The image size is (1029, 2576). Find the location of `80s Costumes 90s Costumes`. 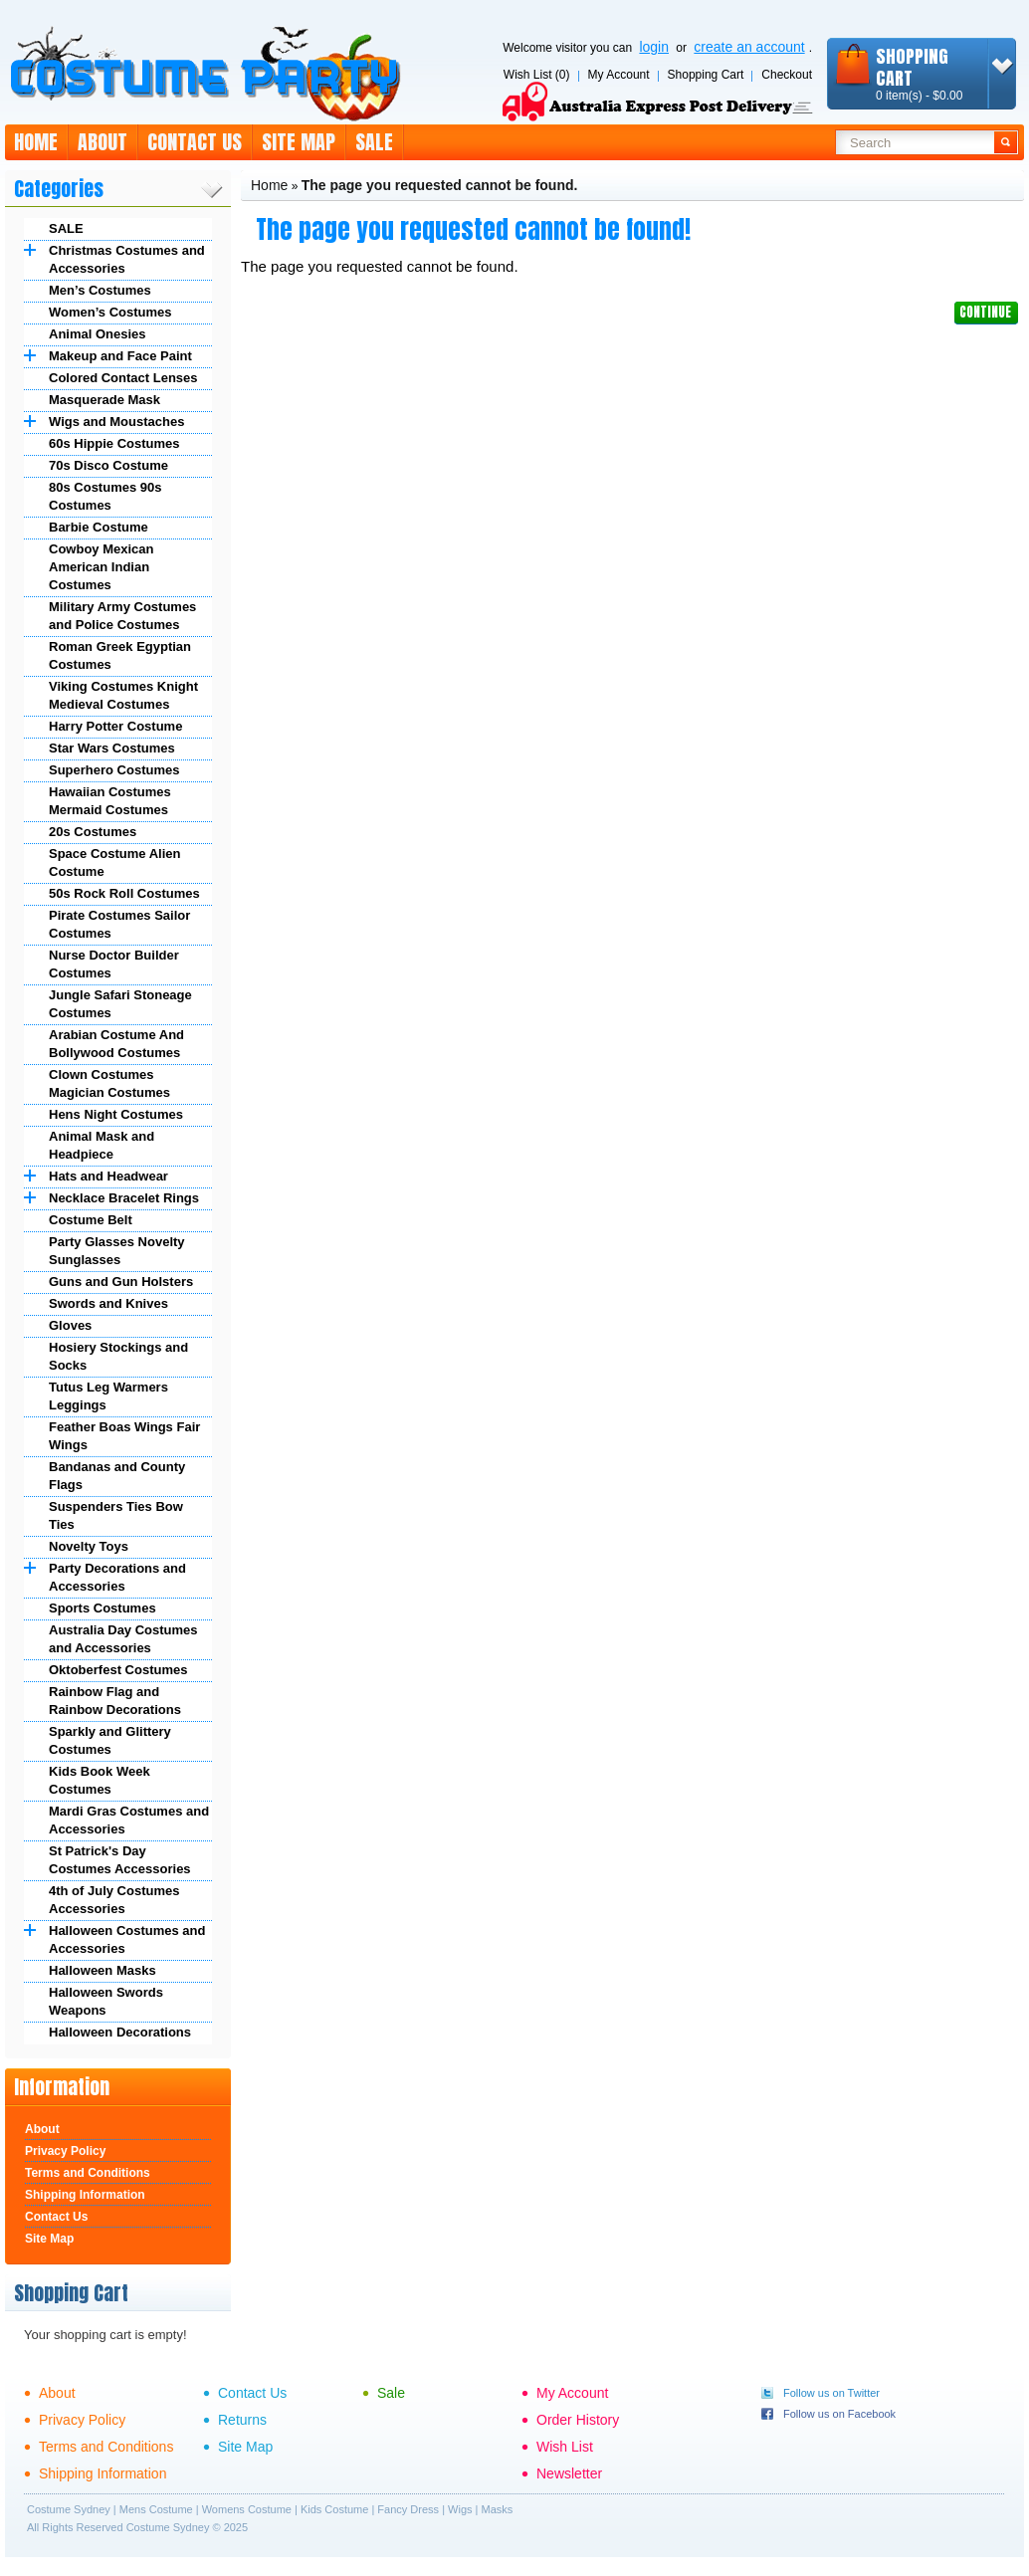

80s Costumes 90s Costumes is located at coordinates (105, 496).